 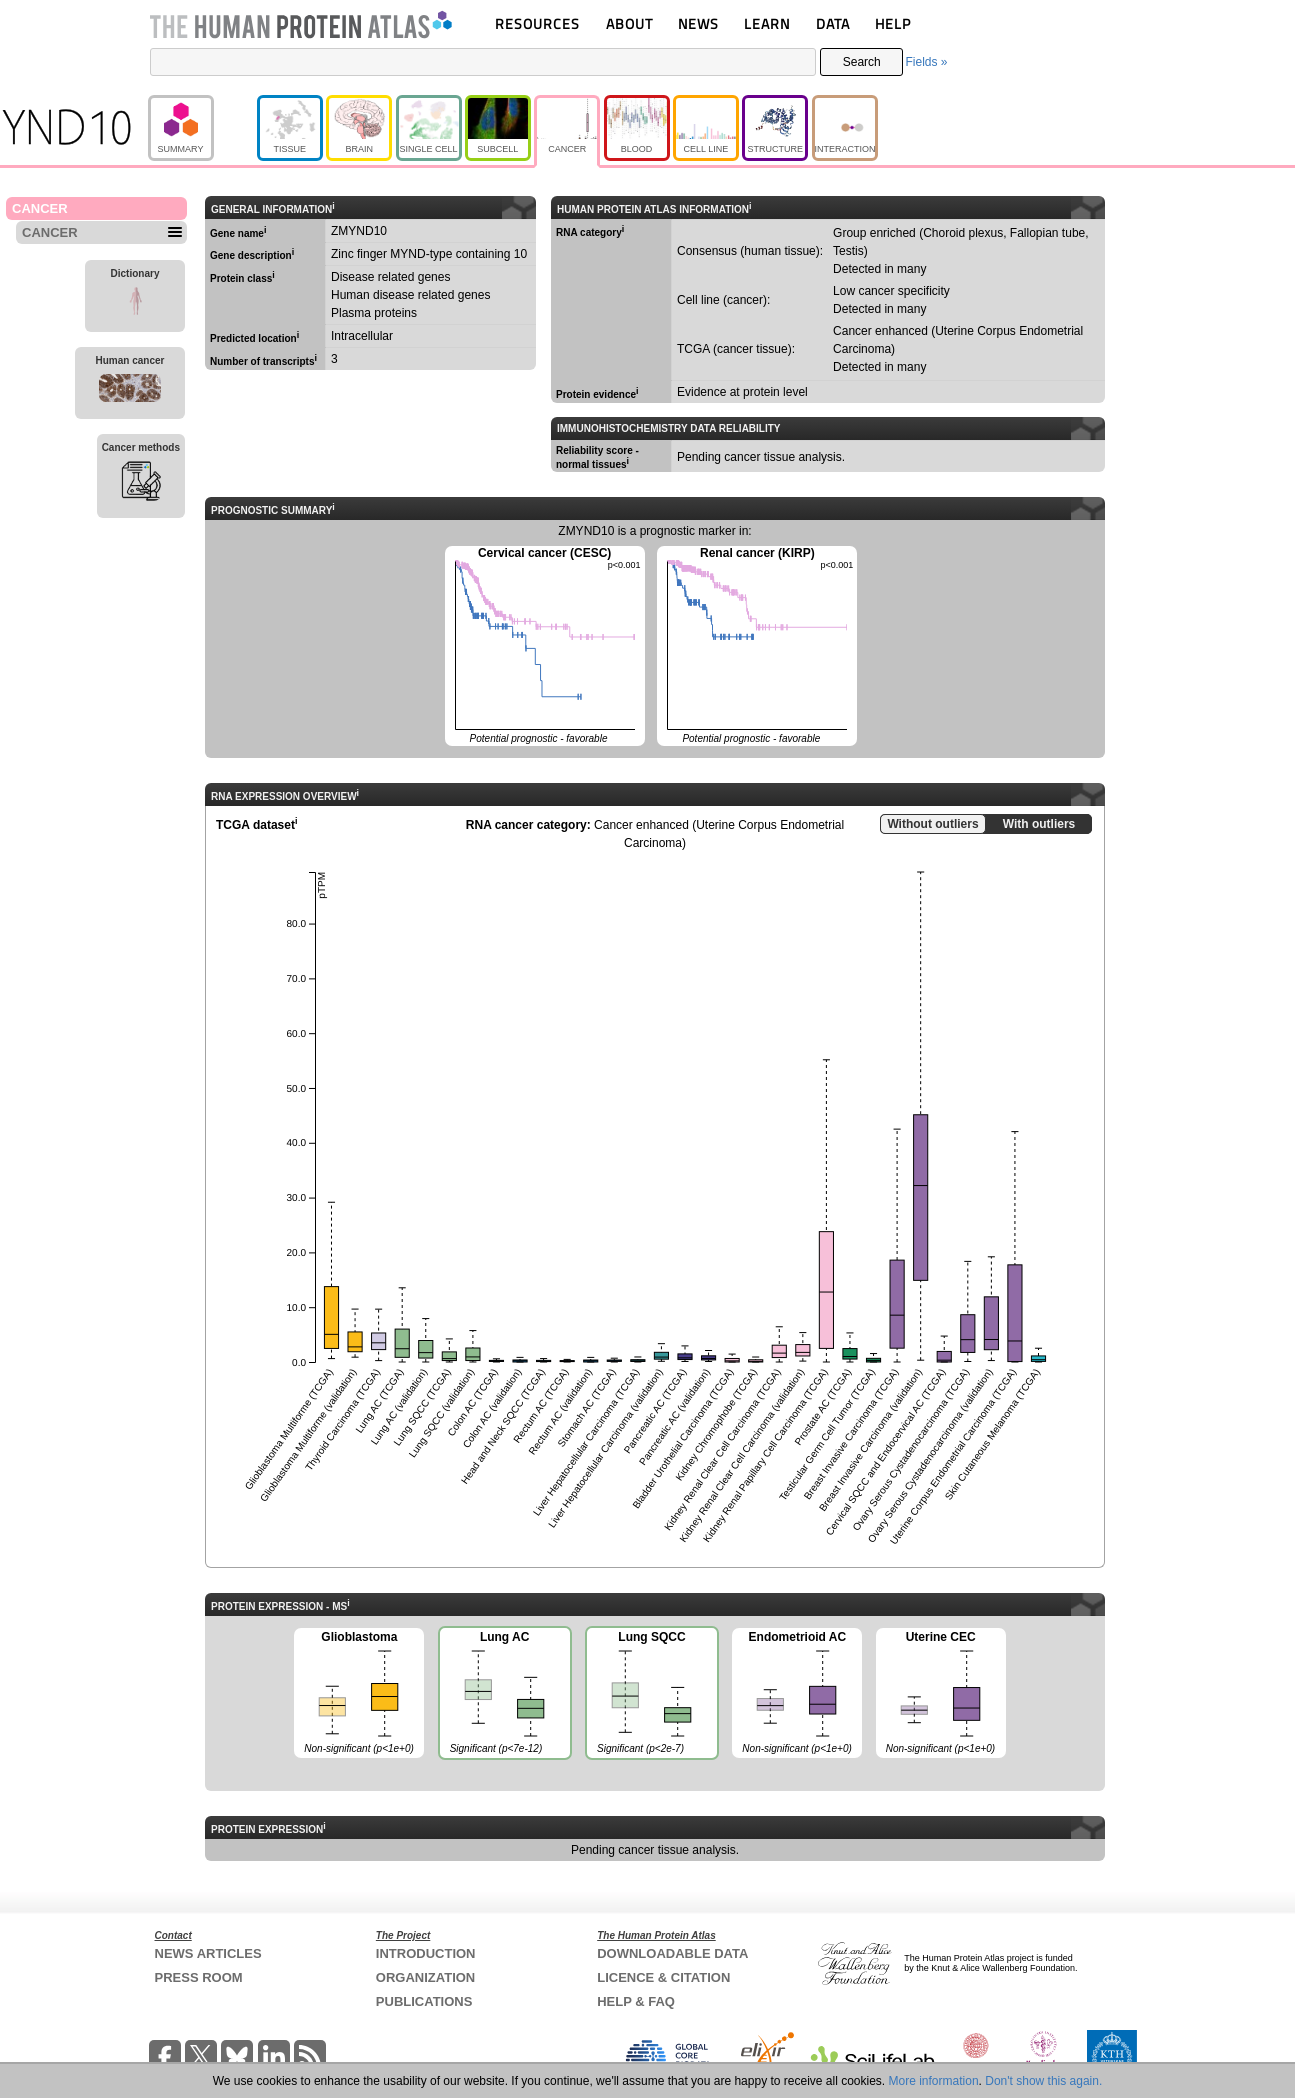 What do you see at coordinates (926, 62) in the screenshot?
I see `Fields »` at bounding box center [926, 62].